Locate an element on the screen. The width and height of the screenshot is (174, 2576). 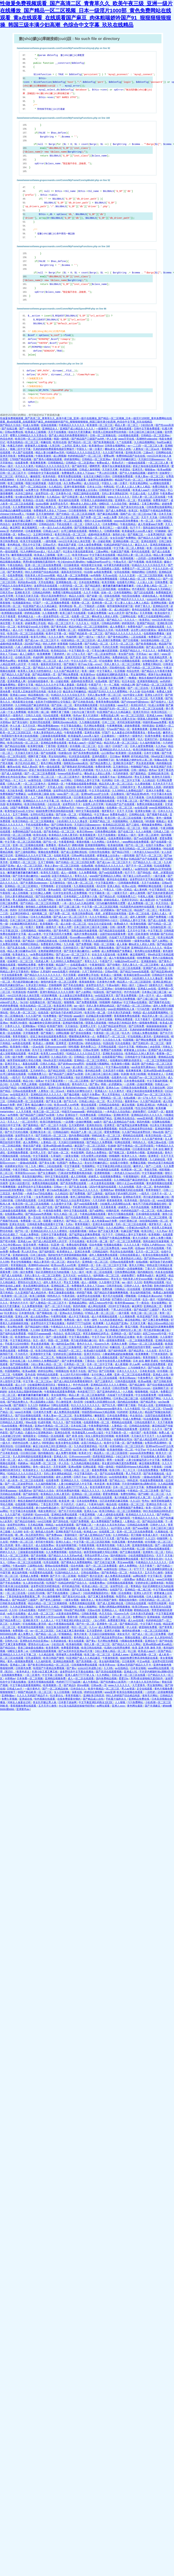
亚洲国产精品二区 is located at coordinates (100, 821).